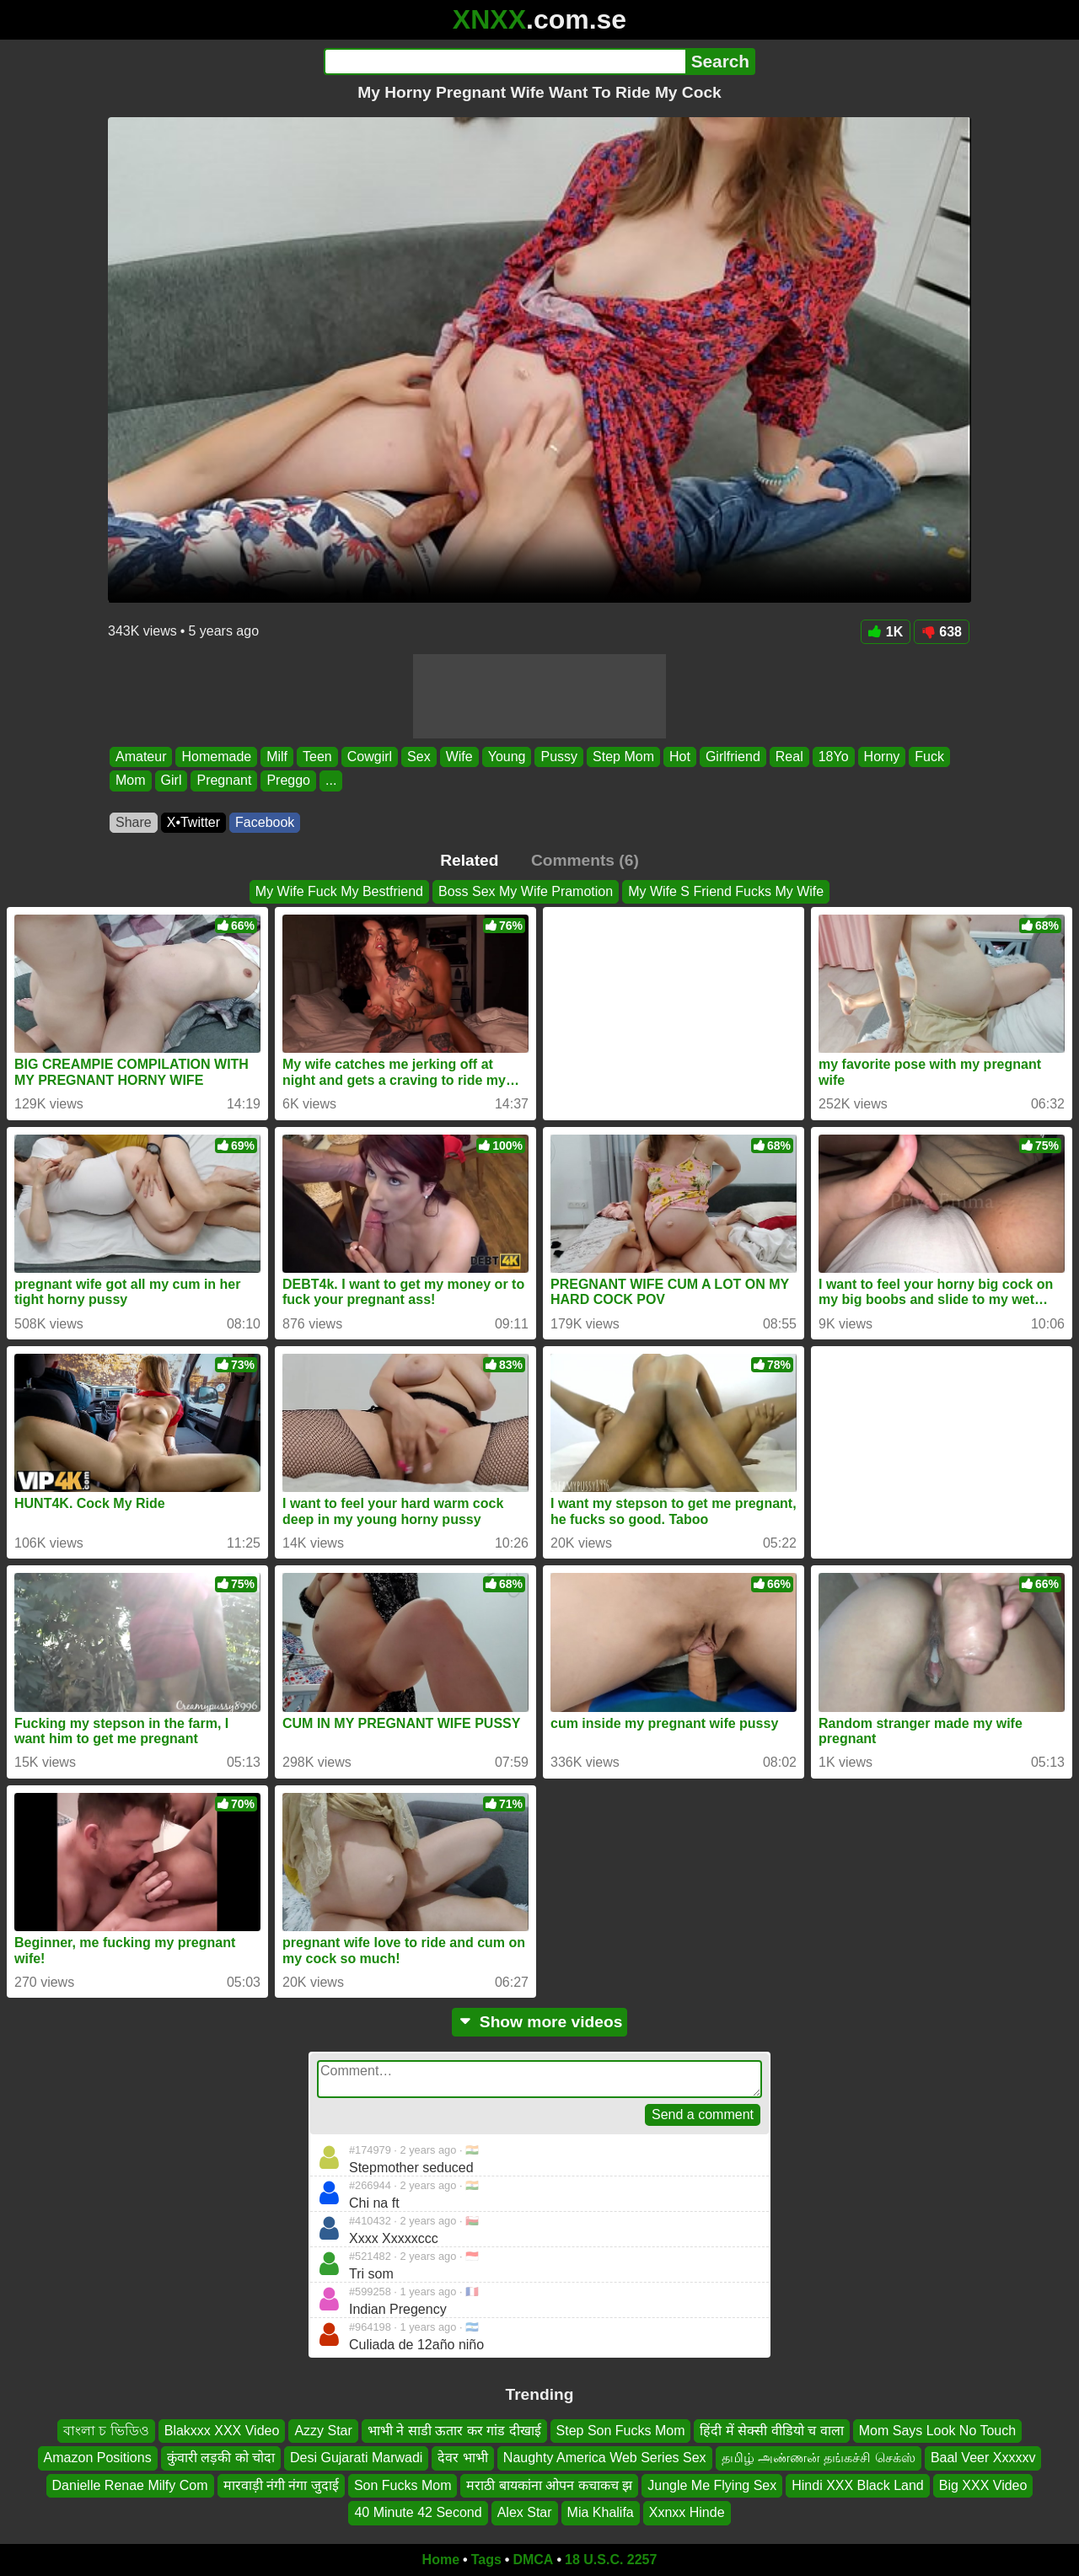 Image resolution: width=1079 pixels, height=2576 pixels. I want to click on Comments (6), so click(585, 860).